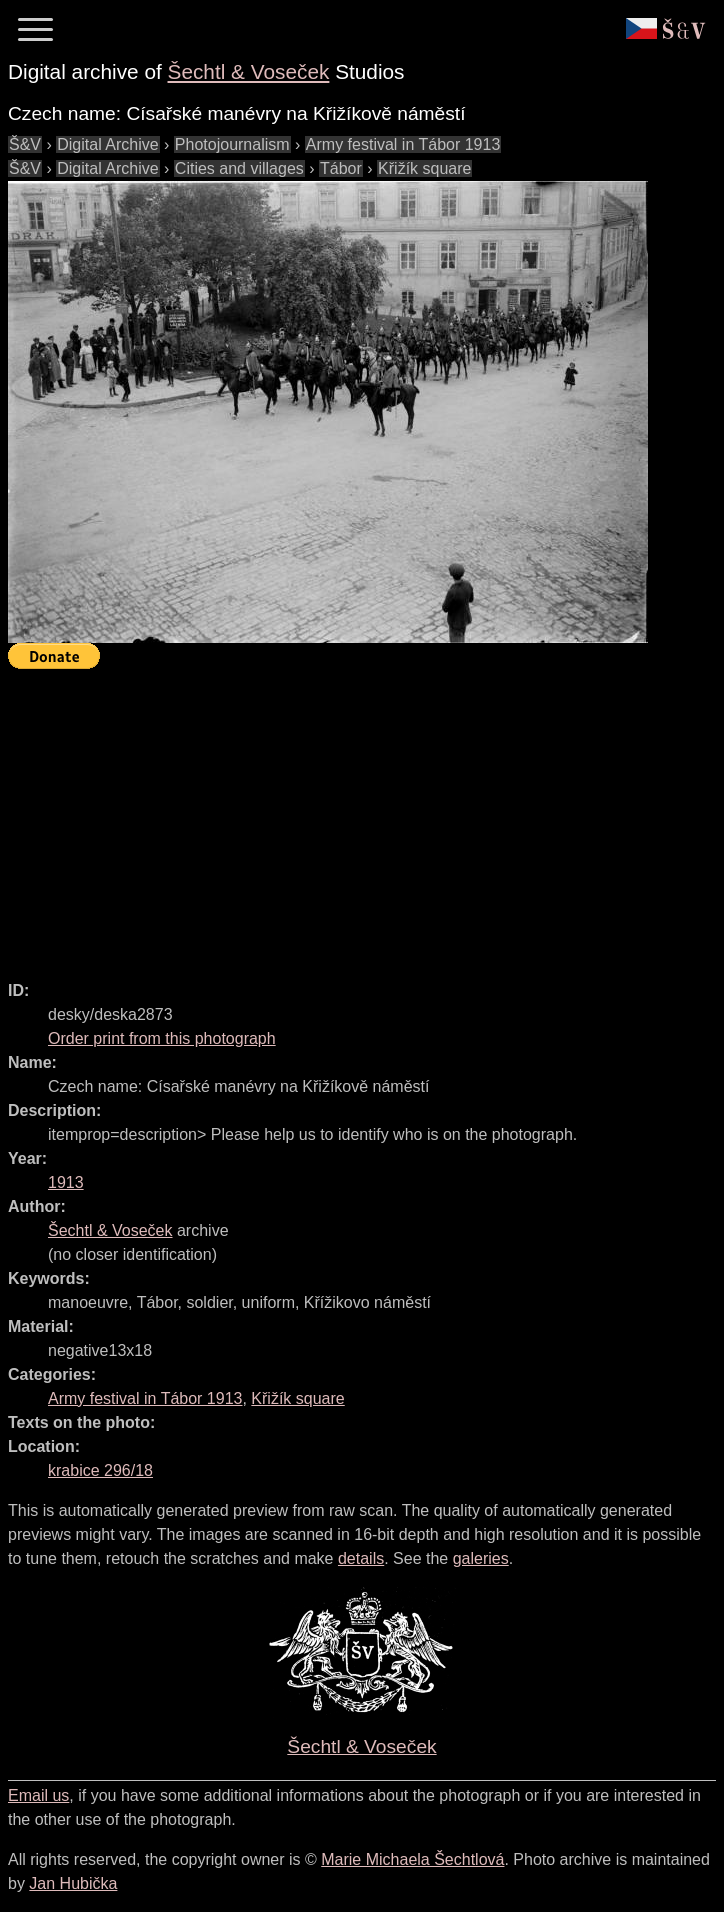 The width and height of the screenshot is (724, 1912). Describe the element at coordinates (38, 1795) in the screenshot. I see `Email us` at that location.